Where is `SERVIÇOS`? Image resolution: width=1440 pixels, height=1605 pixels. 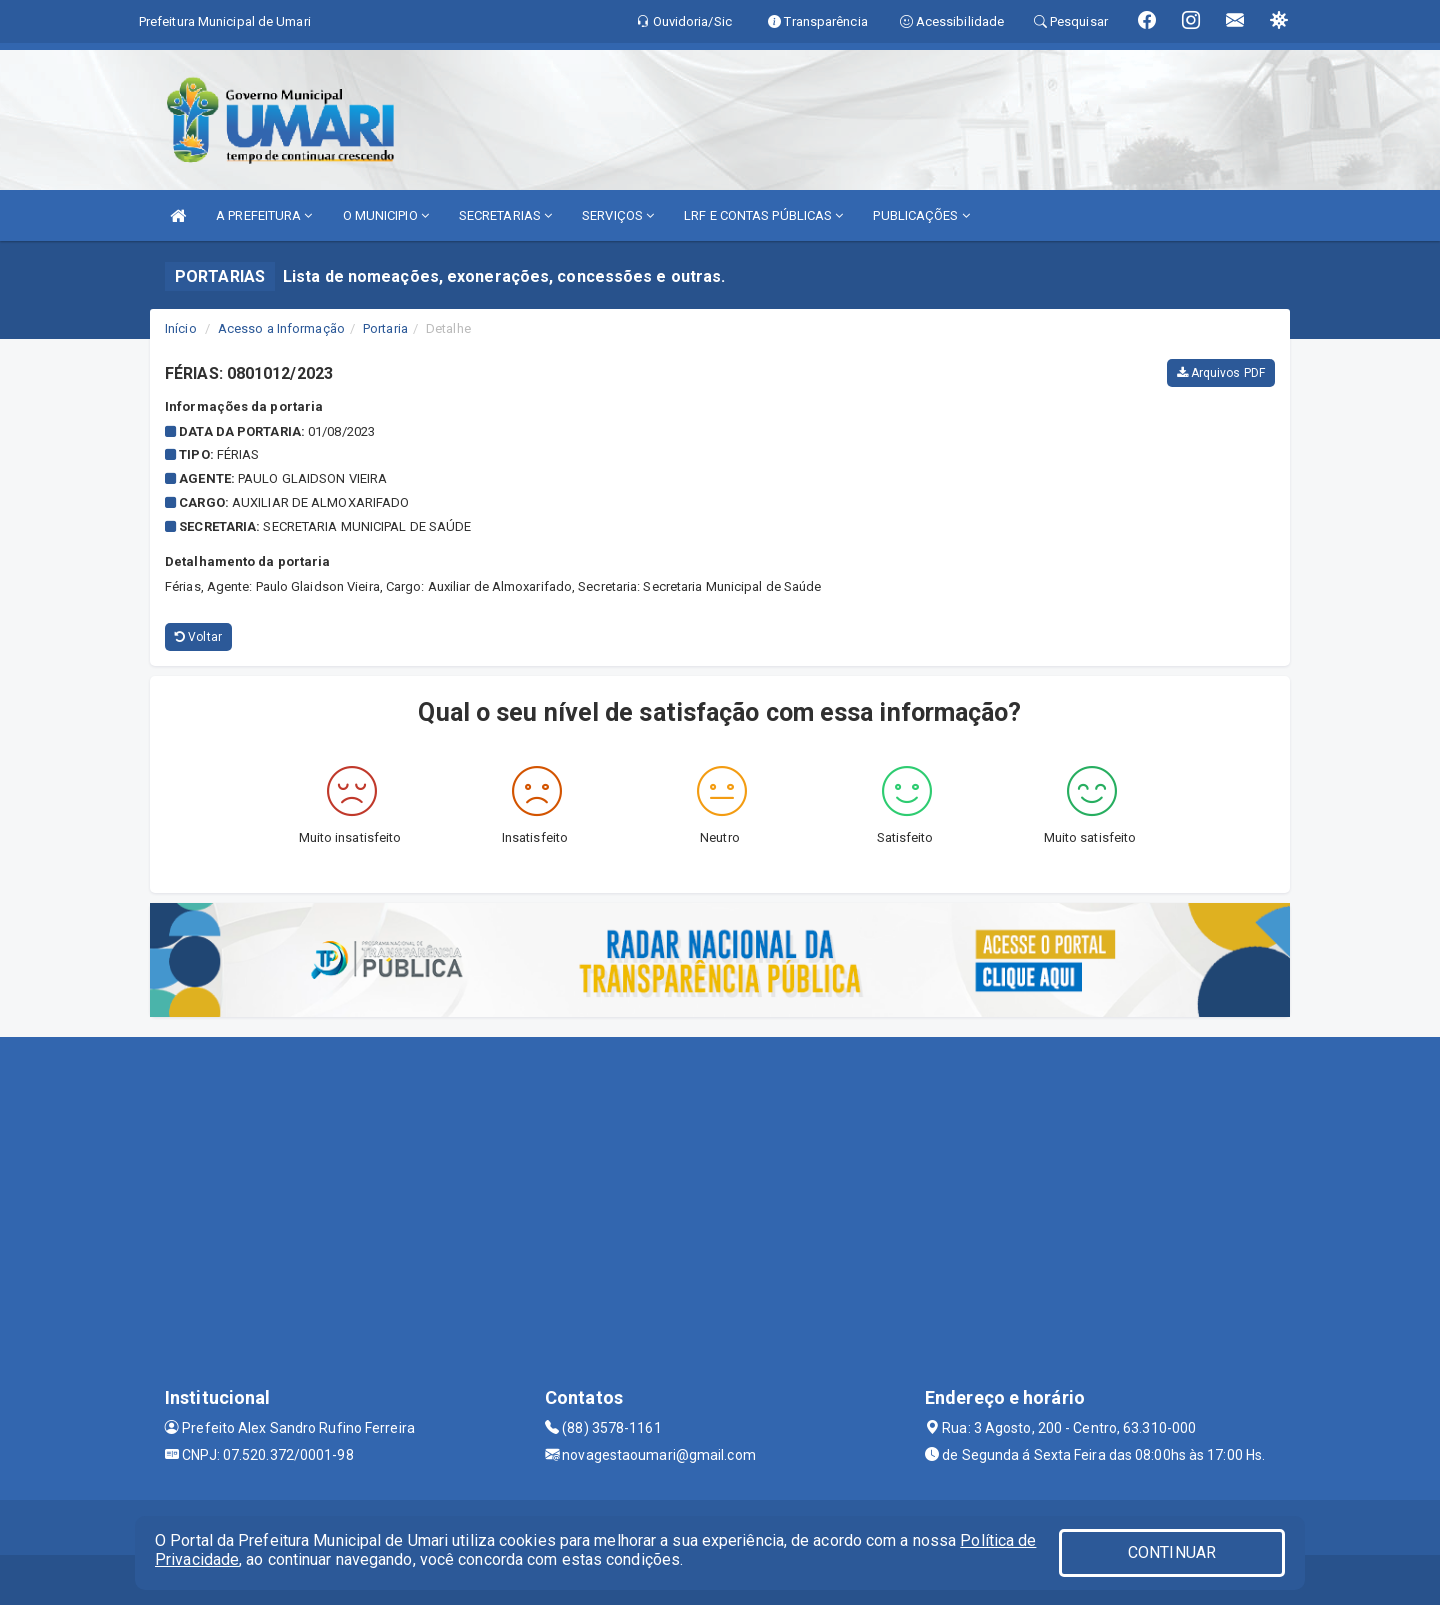
SERVIÇOS is located at coordinates (618, 215).